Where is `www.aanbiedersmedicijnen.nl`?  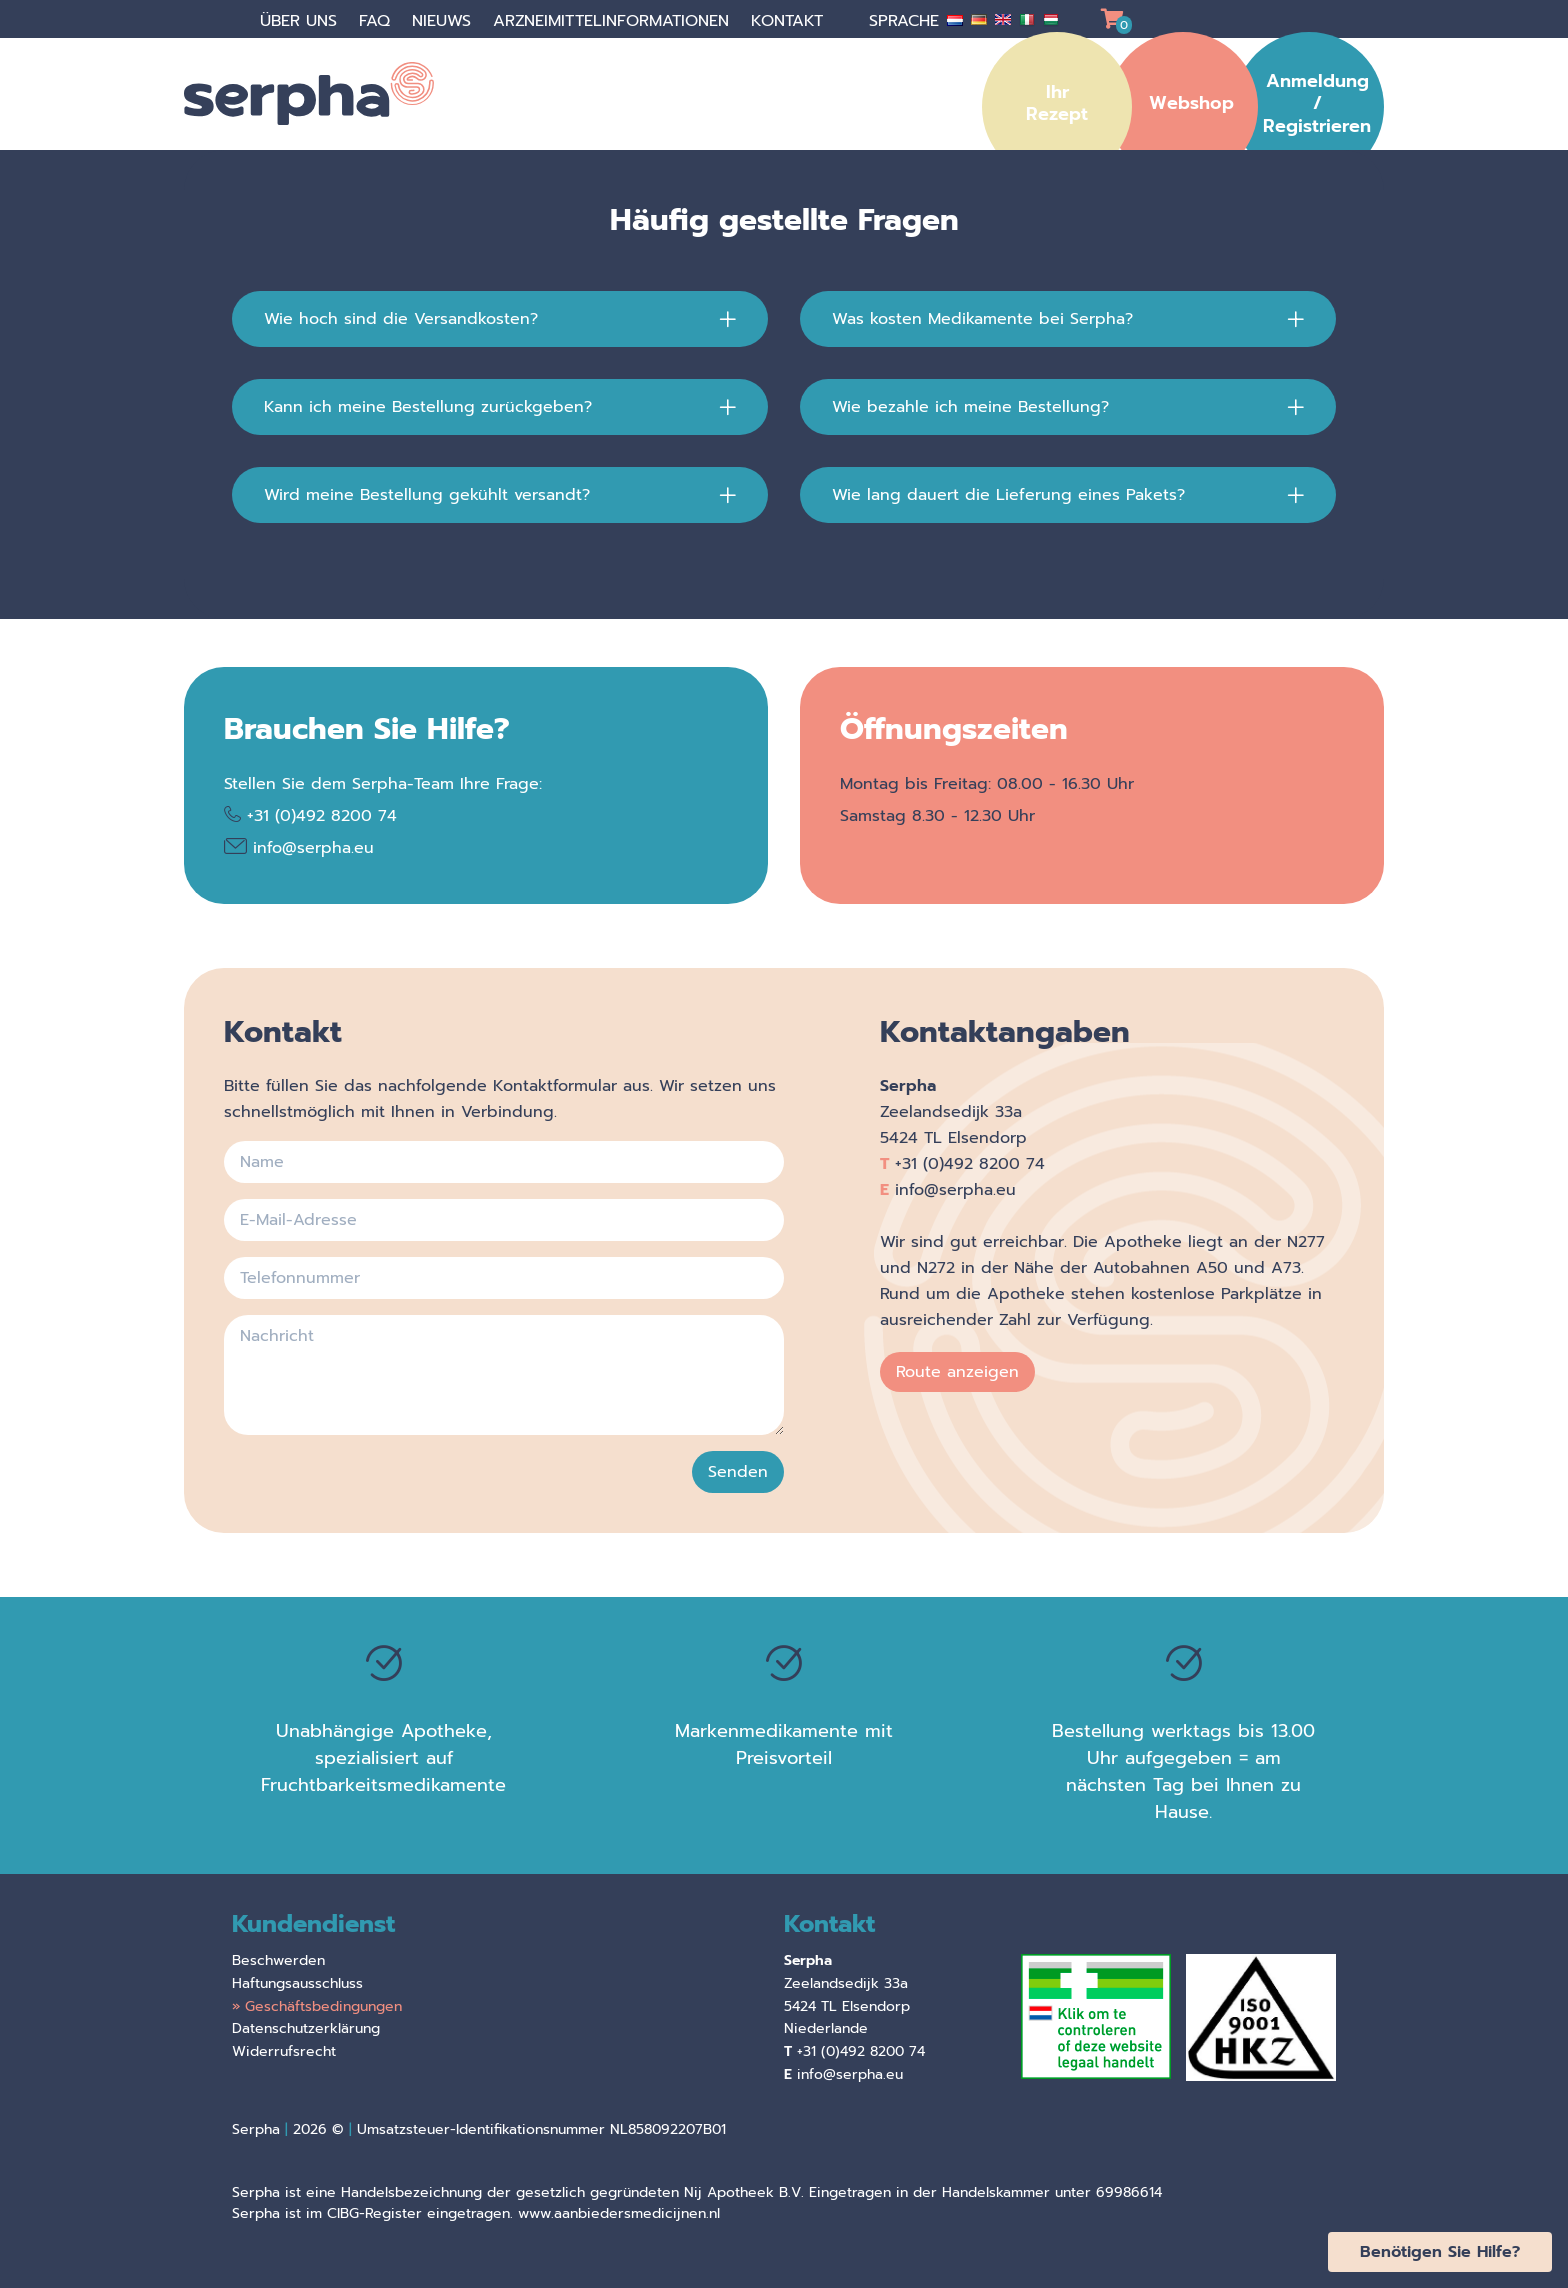
www.aanbiedersmedicijnen.nl is located at coordinates (619, 2213).